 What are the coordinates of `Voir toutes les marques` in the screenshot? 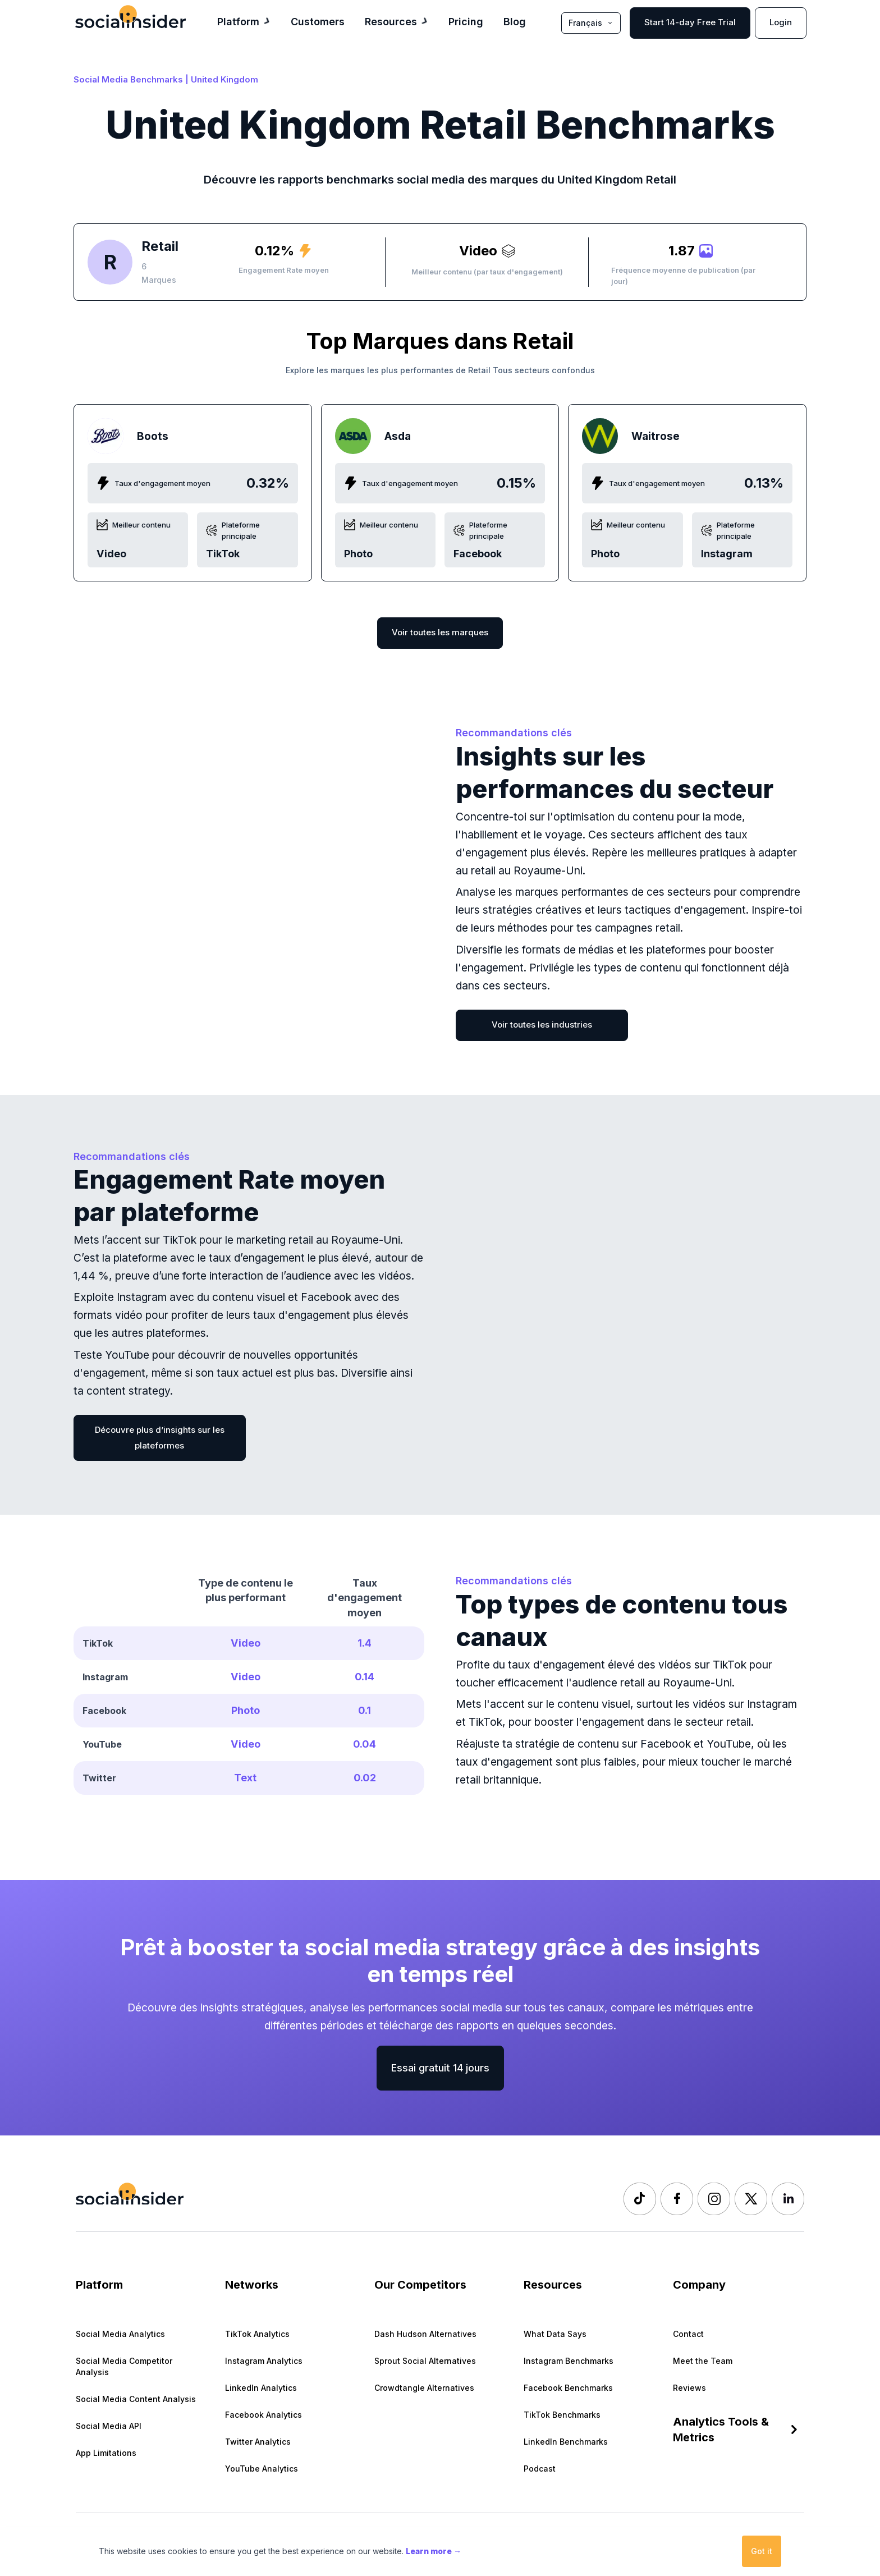 It's located at (440, 632).